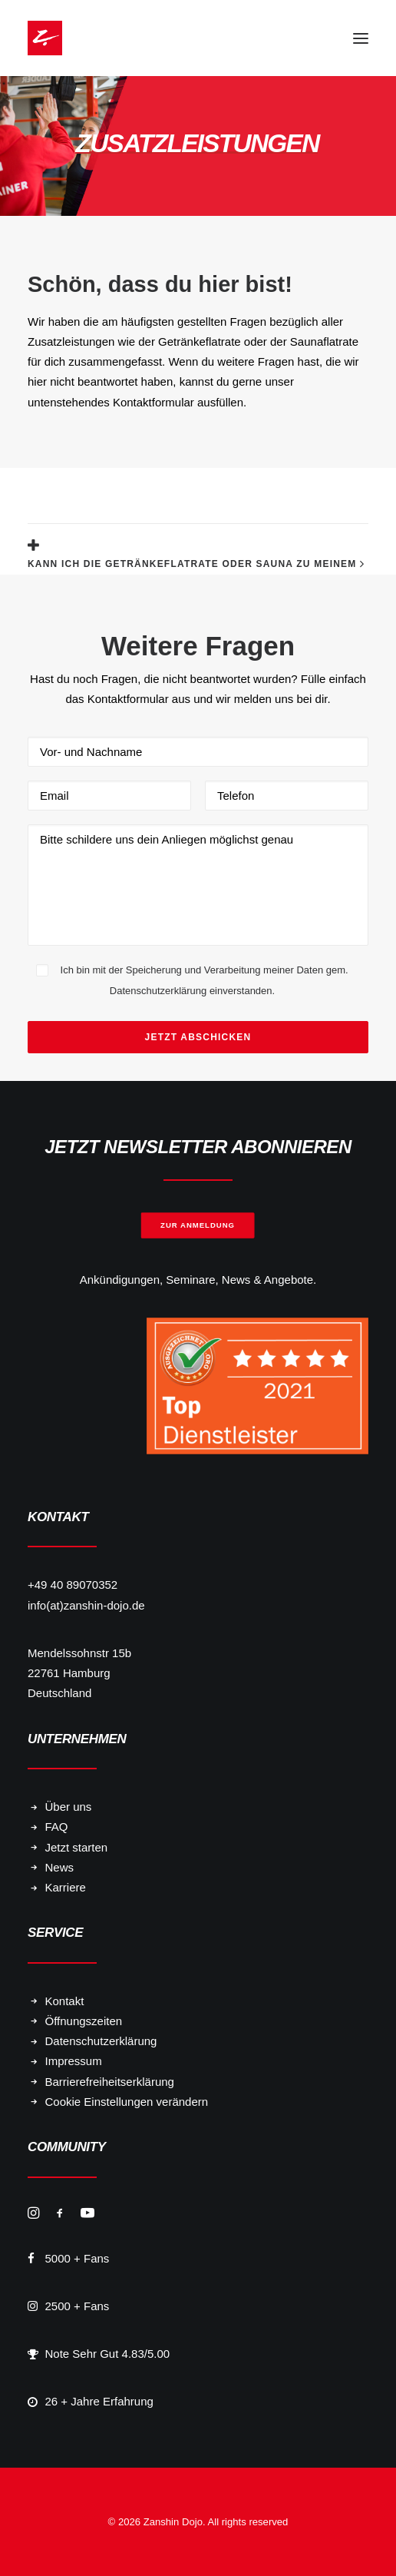  What do you see at coordinates (64, 2000) in the screenshot?
I see `Kontakt` at bounding box center [64, 2000].